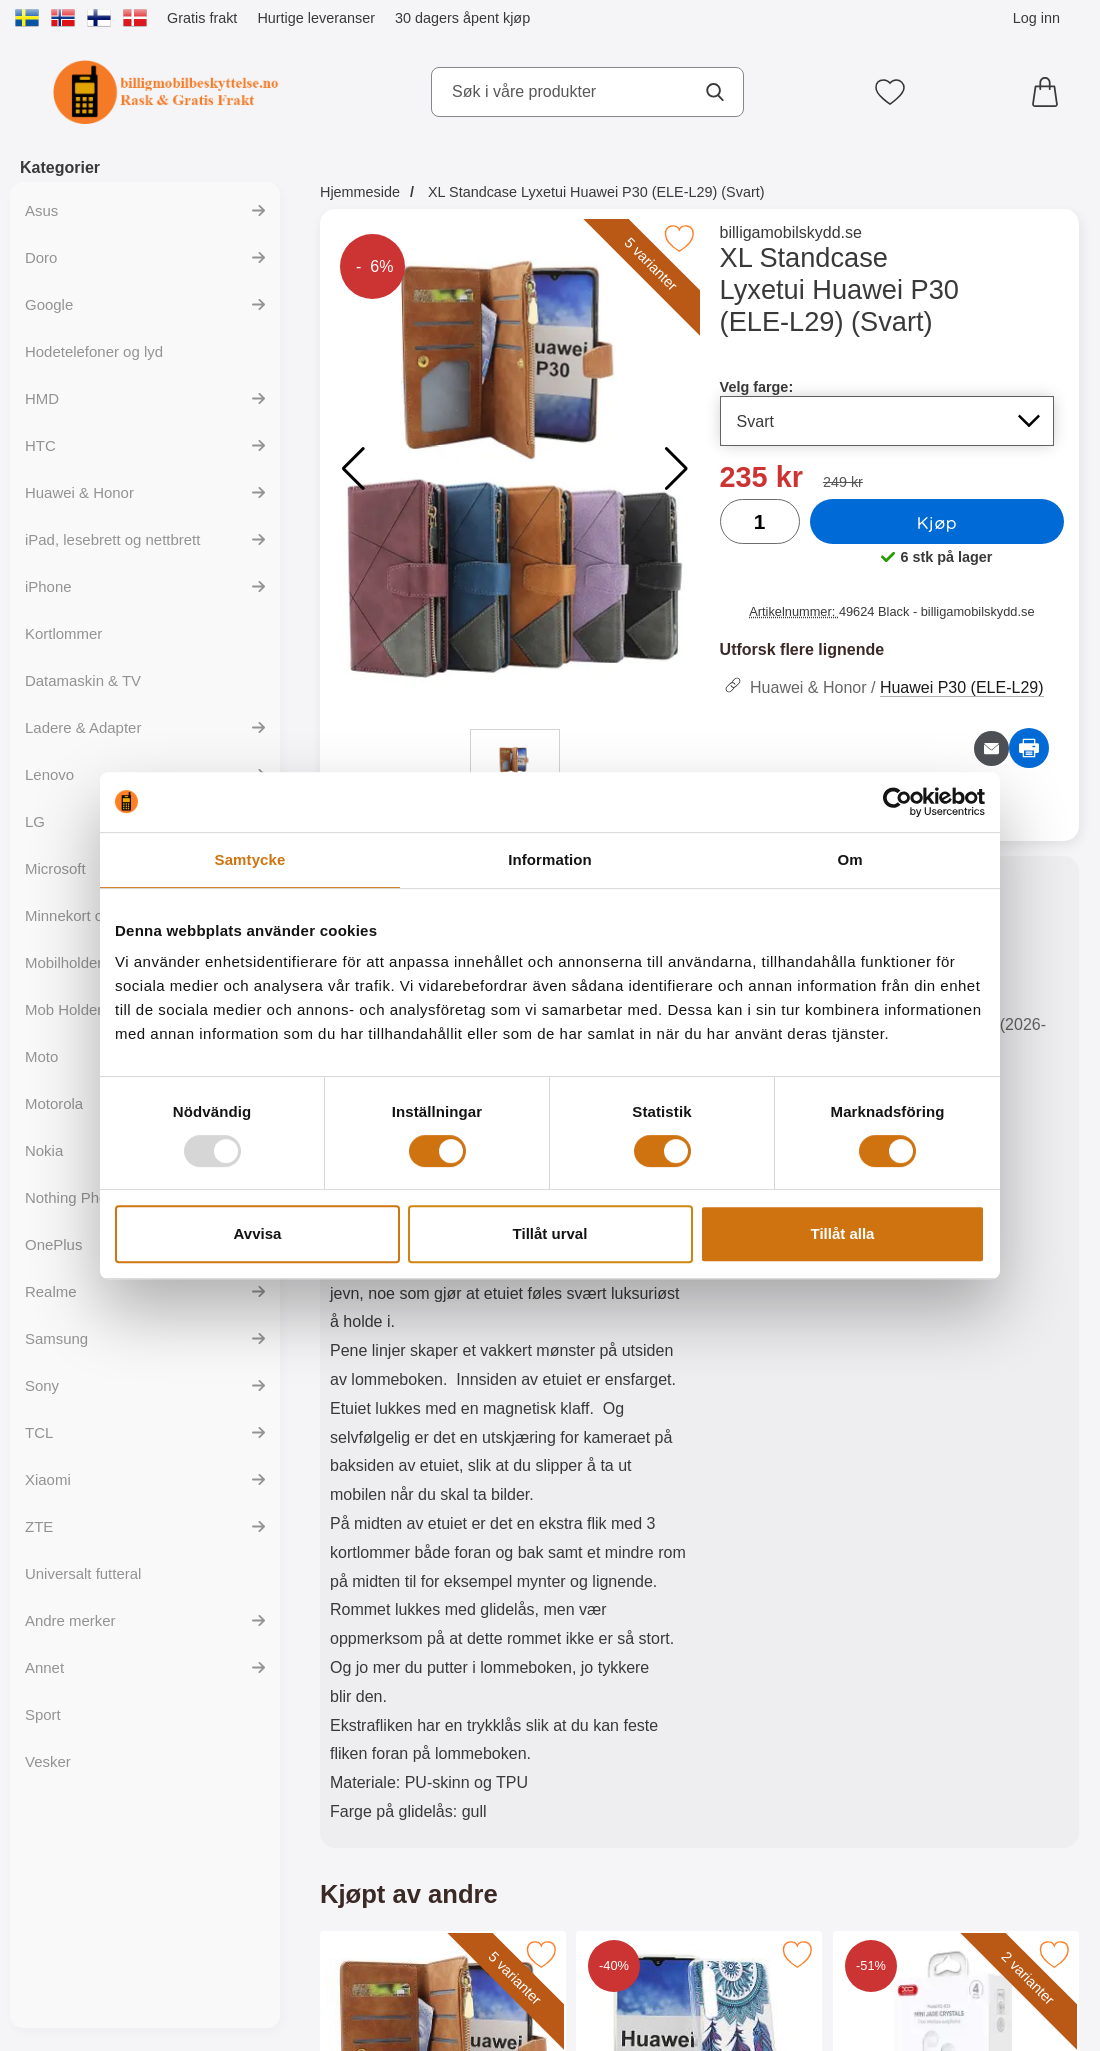 This screenshot has height=2051, width=1100. What do you see at coordinates (991, 748) in the screenshot?
I see `[Send e-post om produktet]` at bounding box center [991, 748].